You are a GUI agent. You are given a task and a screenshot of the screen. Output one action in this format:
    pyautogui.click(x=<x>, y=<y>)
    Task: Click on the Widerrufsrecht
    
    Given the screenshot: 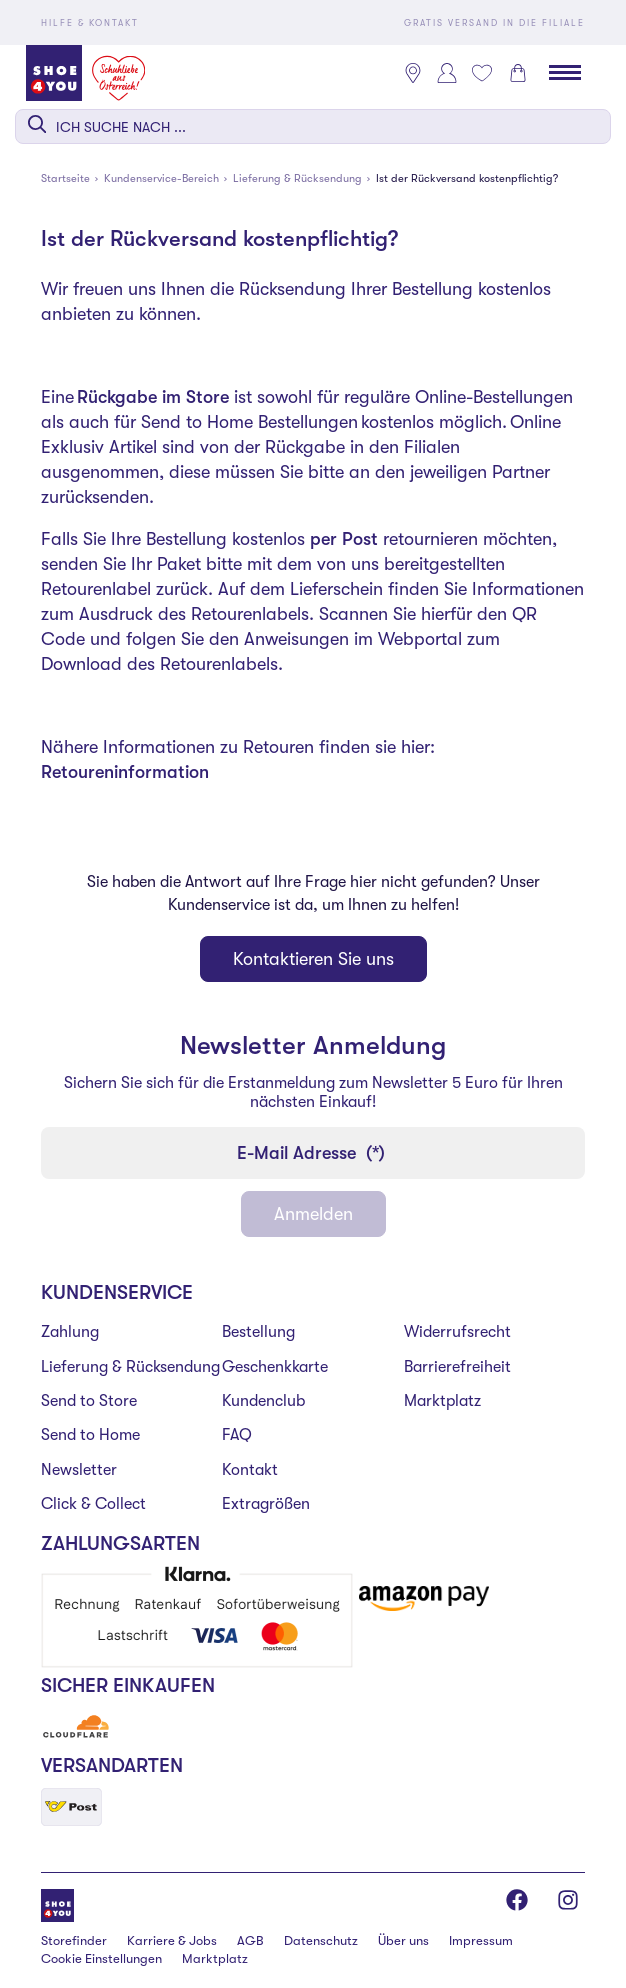 What is the action you would take?
    pyautogui.click(x=457, y=1332)
    